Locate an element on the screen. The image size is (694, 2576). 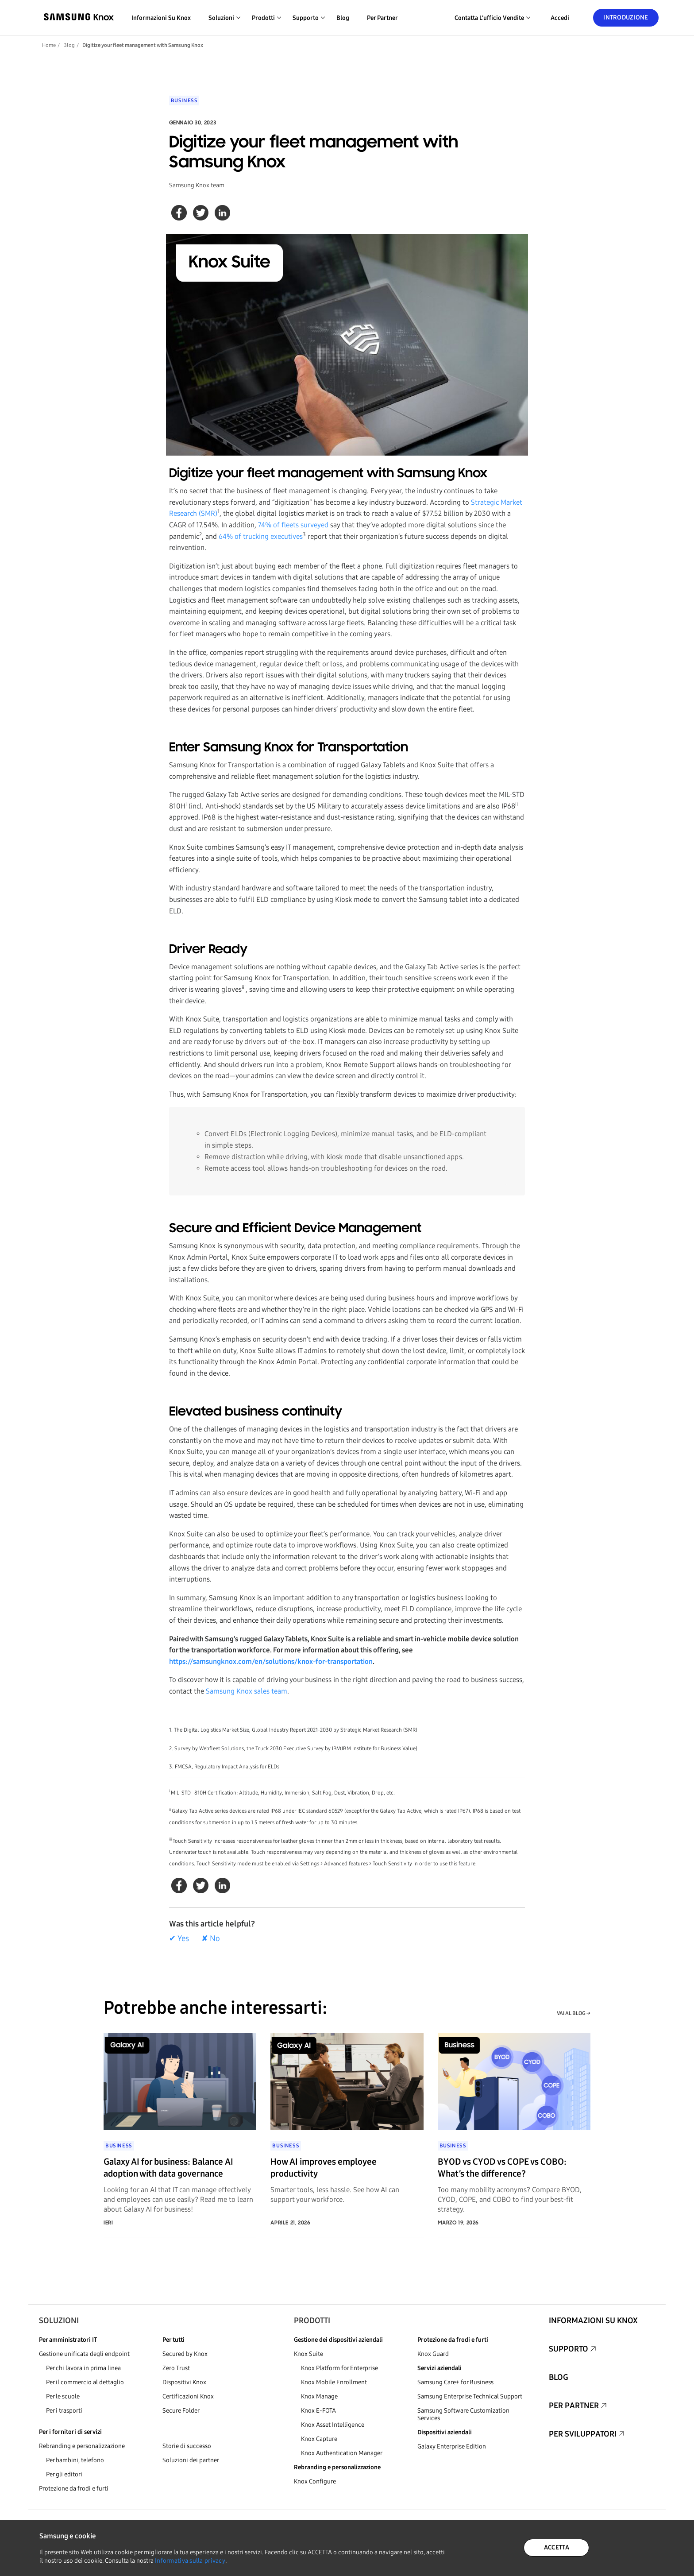
Per le scuole is located at coordinates (63, 2396).